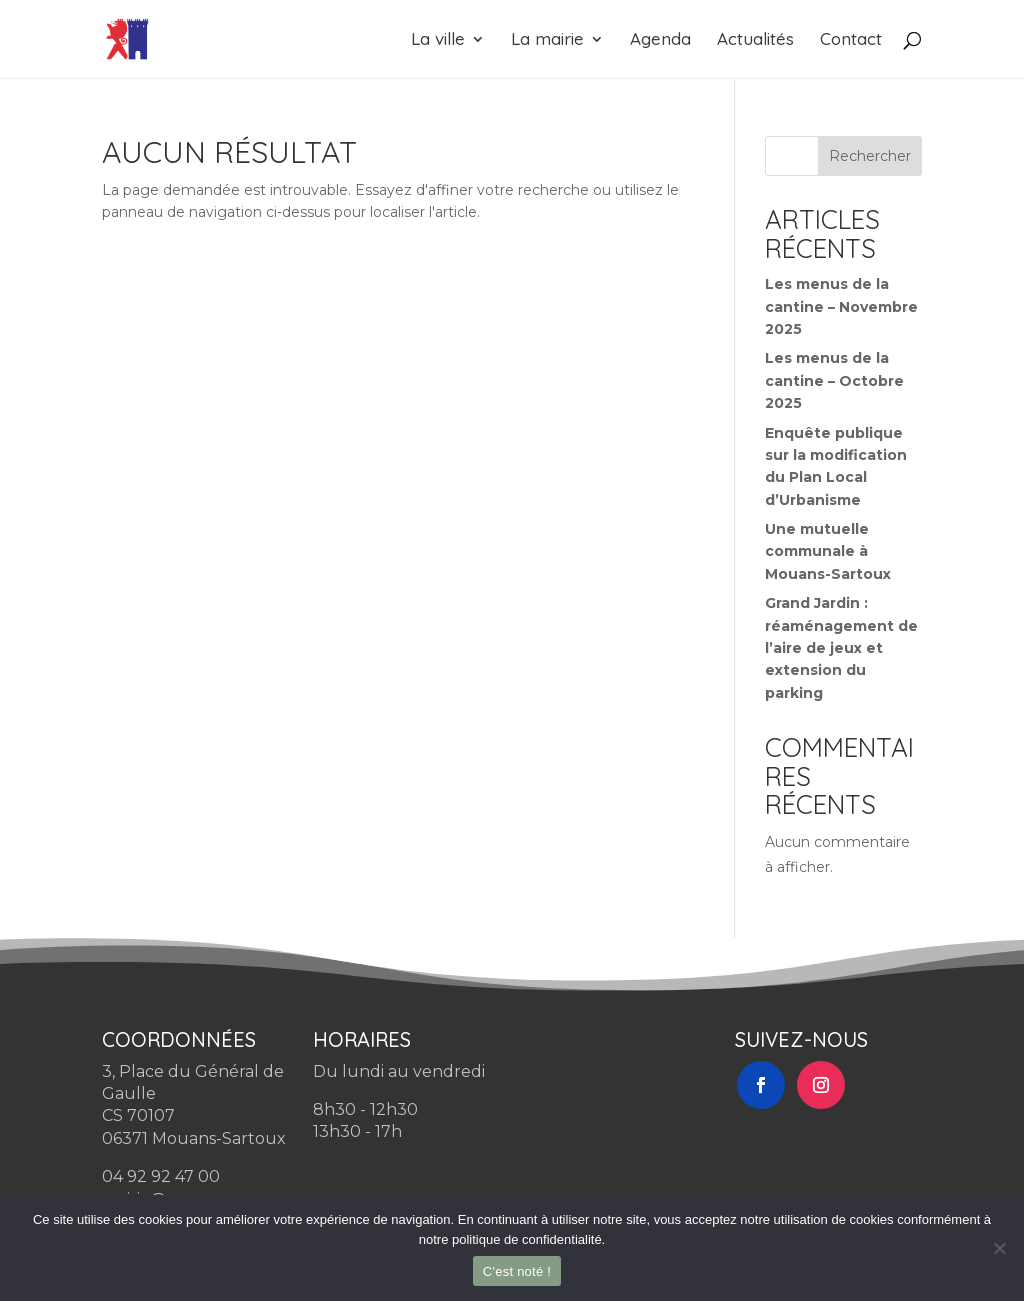 This screenshot has width=1024, height=1301. I want to click on Les menus de la cantine – Novembre 2025, so click(841, 306).